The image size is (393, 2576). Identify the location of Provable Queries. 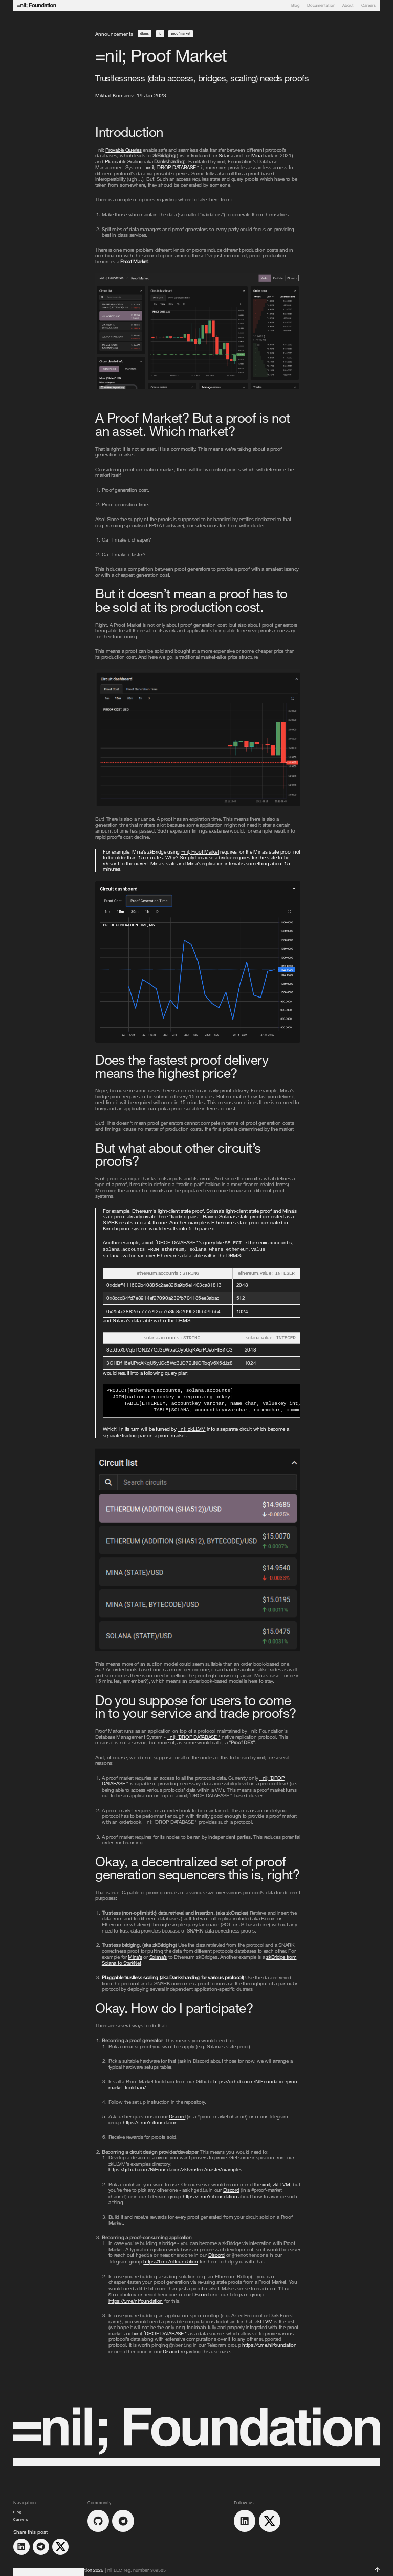
(123, 150).